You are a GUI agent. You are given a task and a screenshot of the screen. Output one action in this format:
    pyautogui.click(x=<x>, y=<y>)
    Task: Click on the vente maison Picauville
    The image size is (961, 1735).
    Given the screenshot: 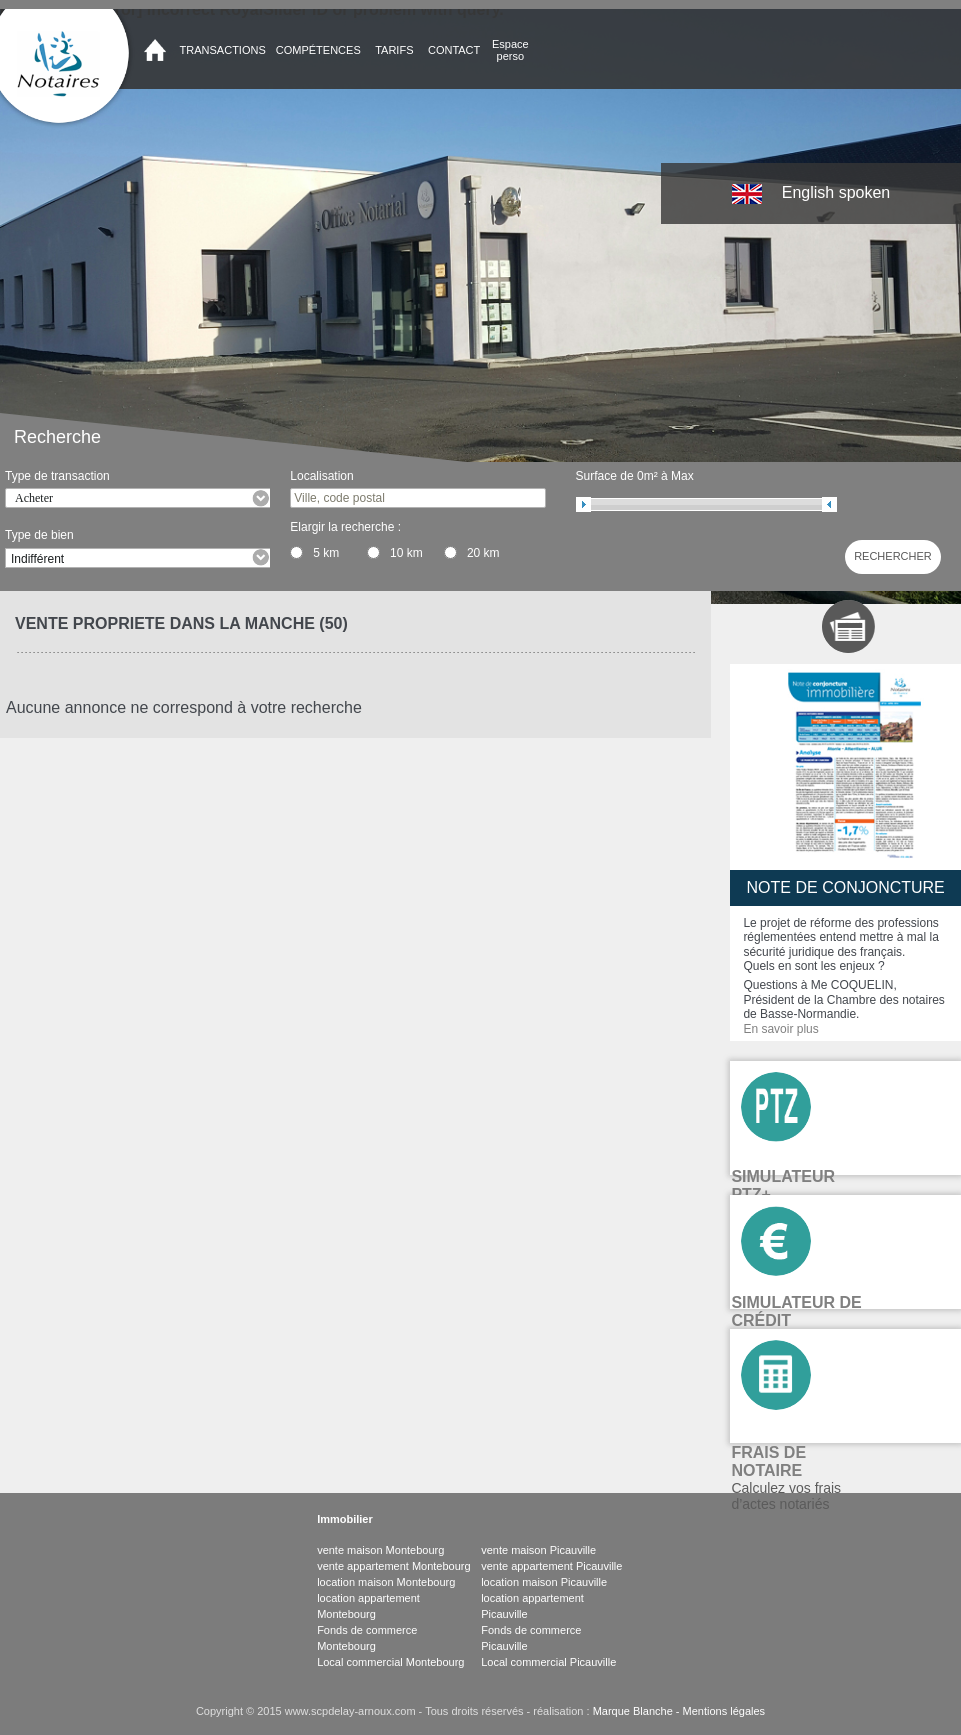 What is the action you would take?
    pyautogui.click(x=538, y=1550)
    